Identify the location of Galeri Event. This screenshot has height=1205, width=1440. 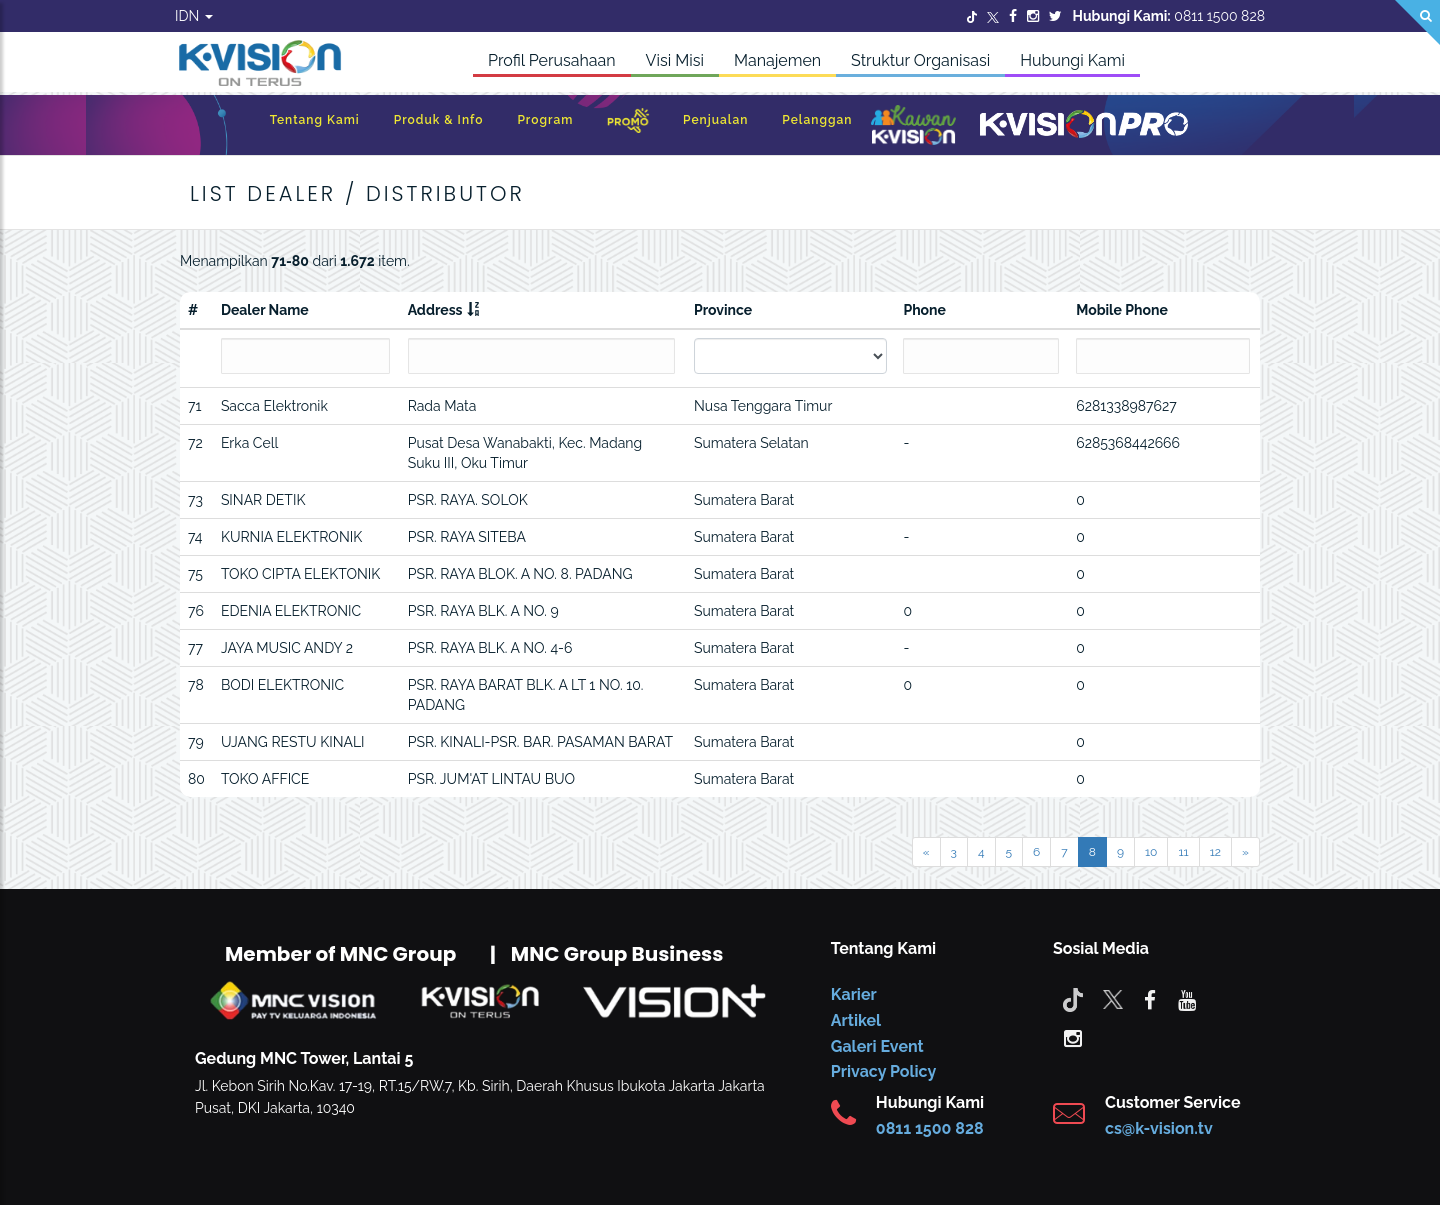
(877, 1046).